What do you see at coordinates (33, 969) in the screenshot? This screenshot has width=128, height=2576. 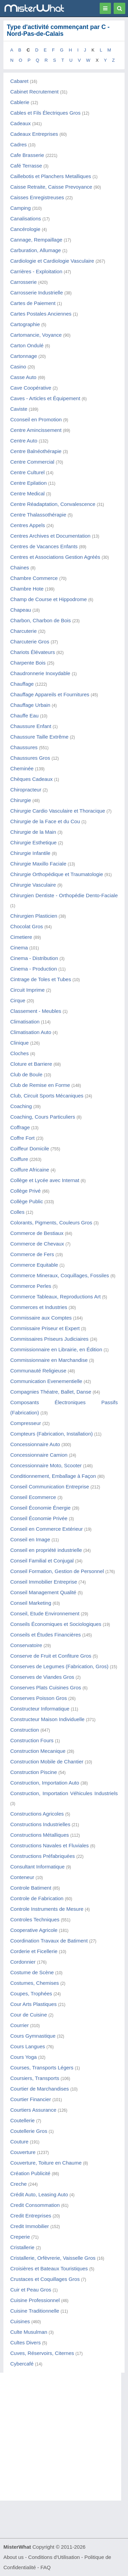 I see `Cinema - Production` at bounding box center [33, 969].